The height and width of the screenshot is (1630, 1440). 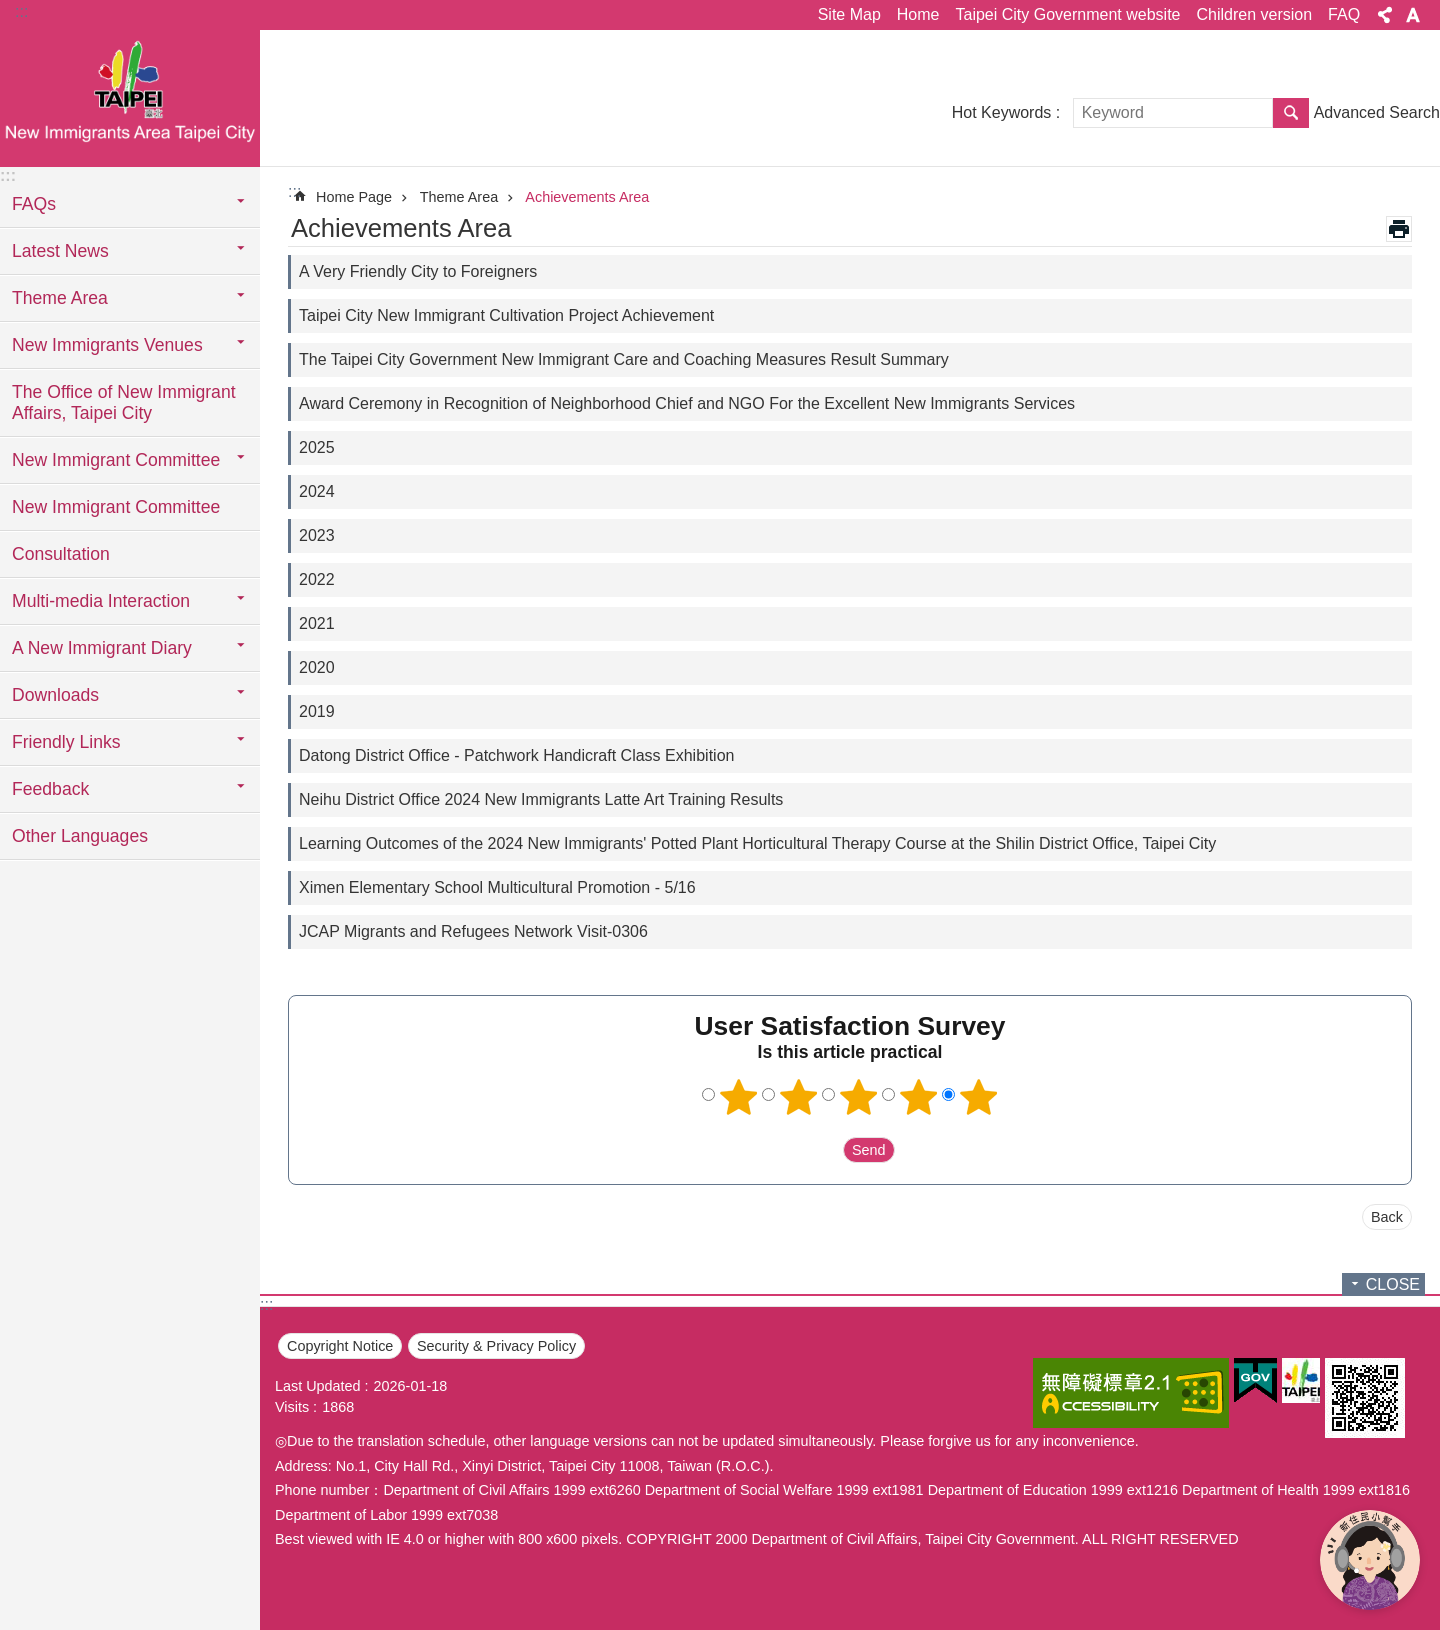 What do you see at coordinates (918, 14) in the screenshot?
I see `Home` at bounding box center [918, 14].